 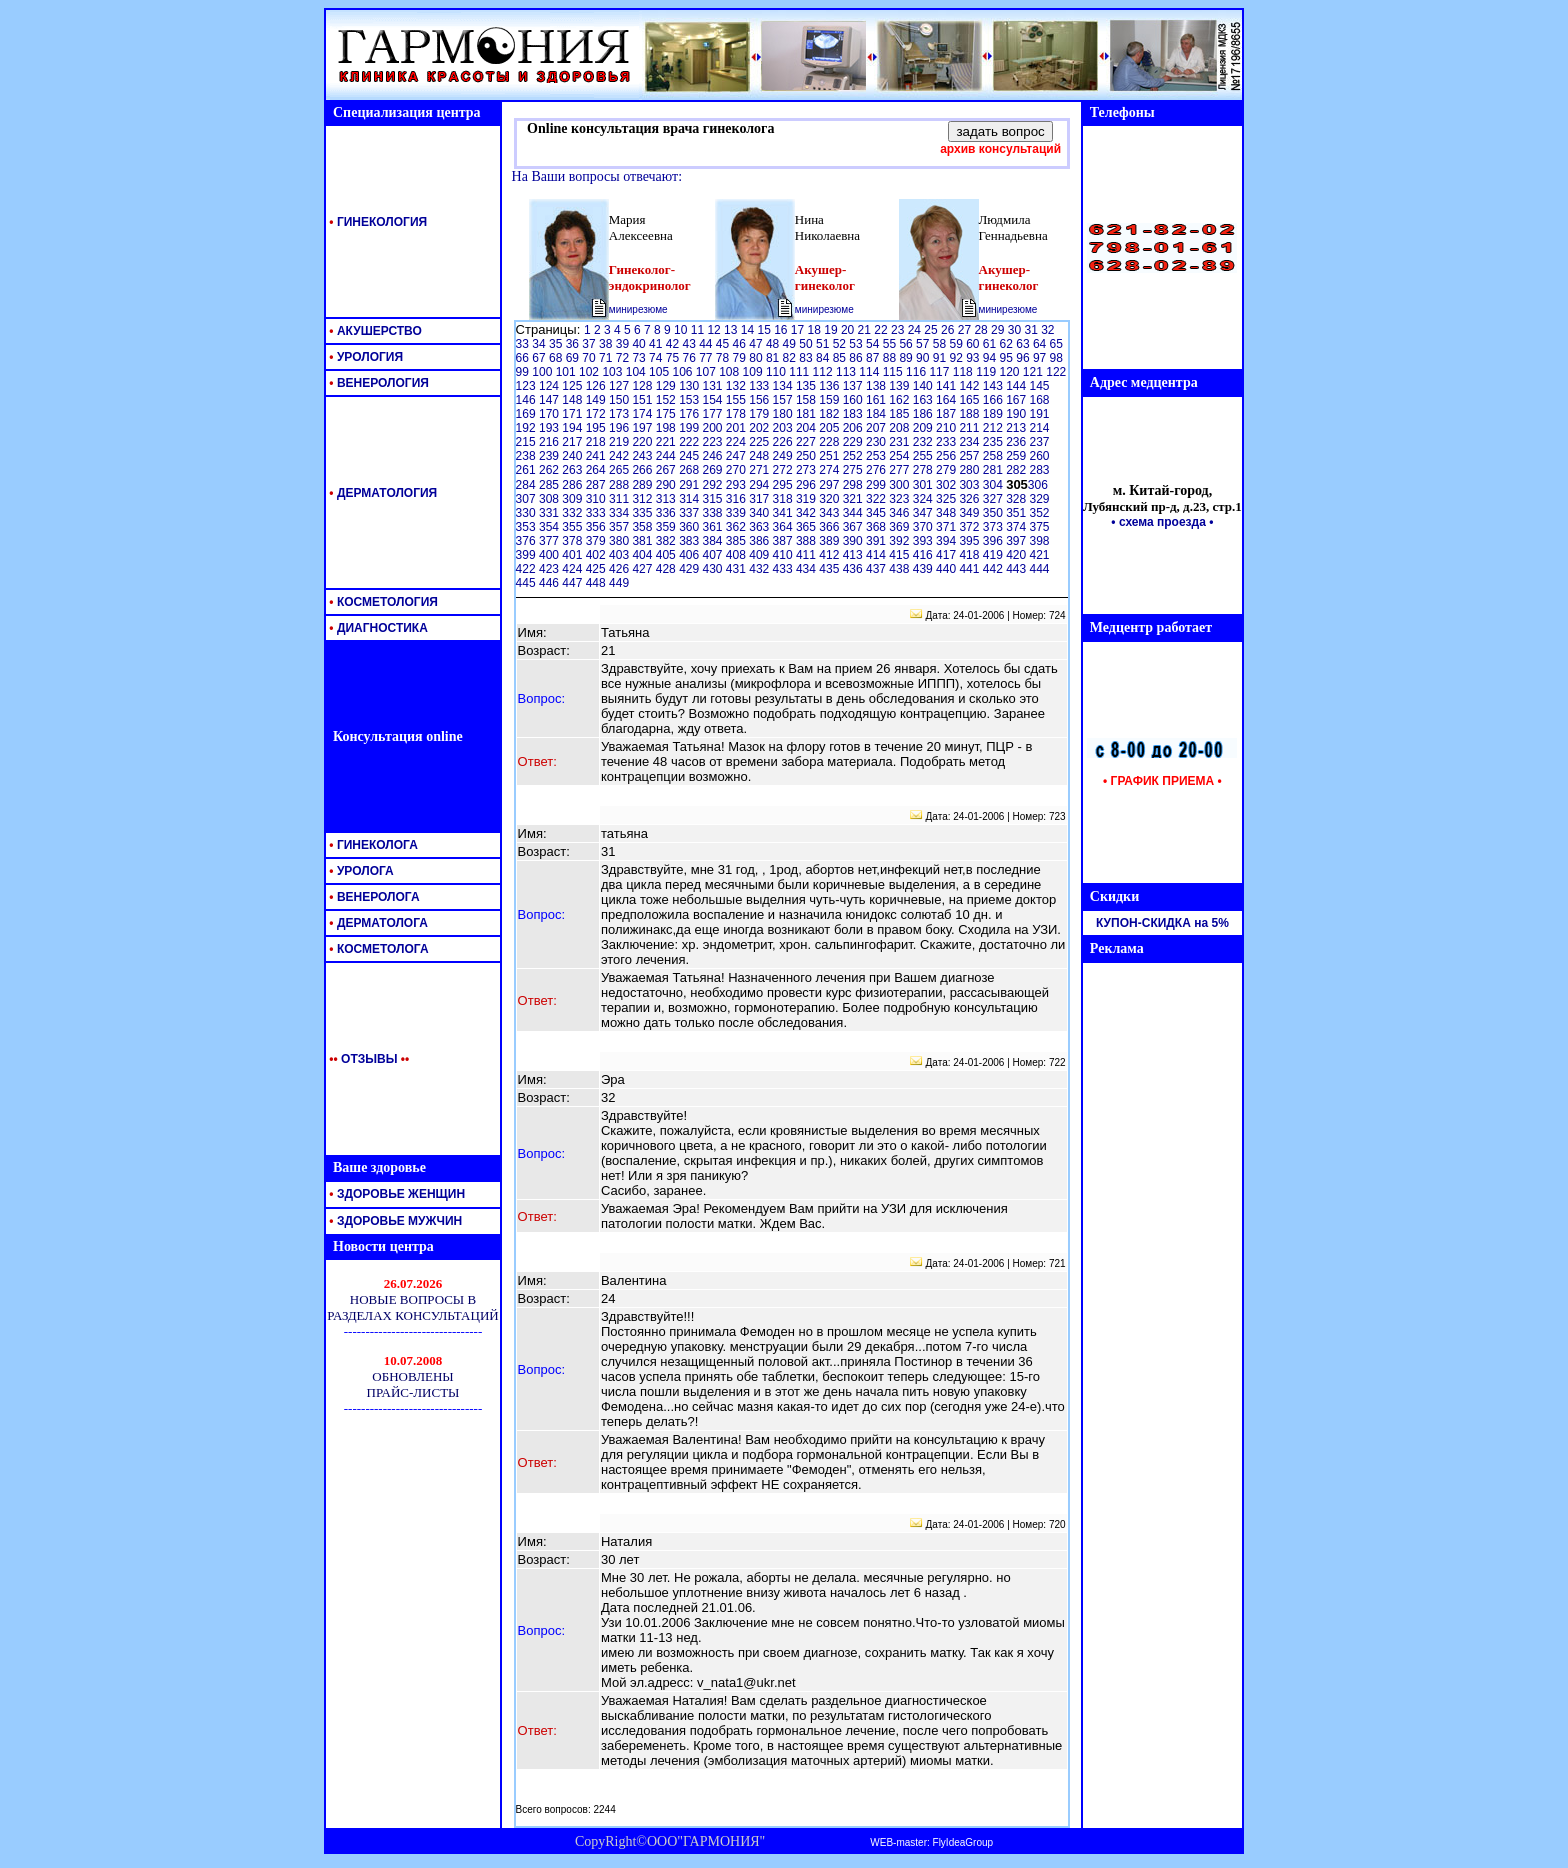 What do you see at coordinates (690, 442) in the screenshot?
I see `222` at bounding box center [690, 442].